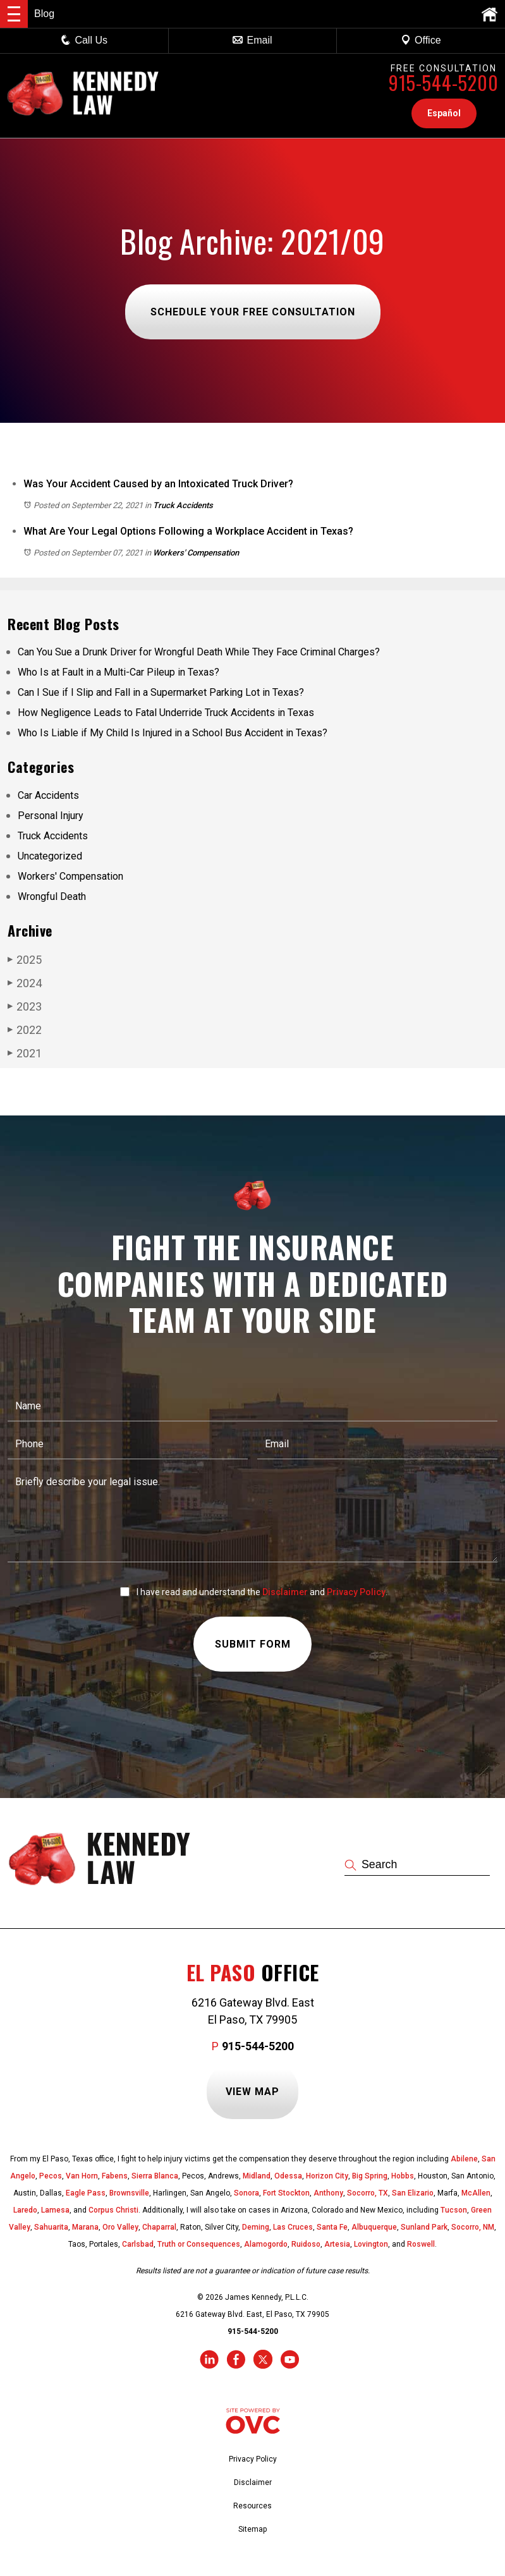 This screenshot has width=505, height=2576. Describe the element at coordinates (374, 2227) in the screenshot. I see `Albuquerque` at that location.